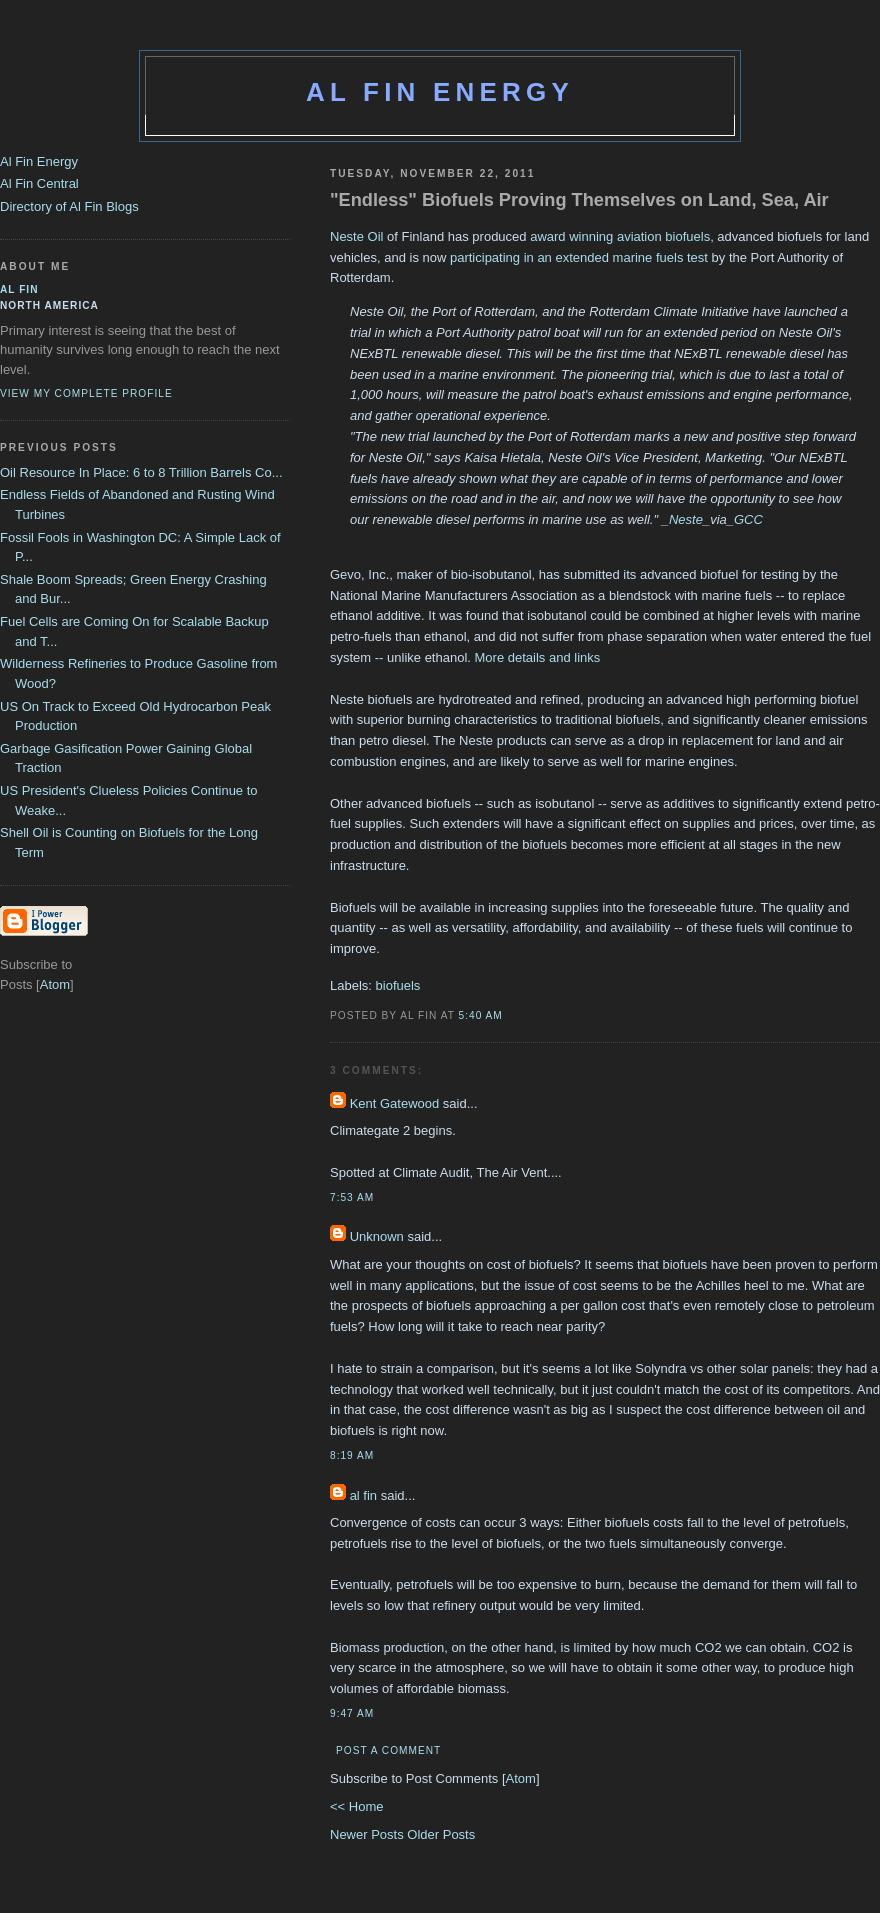  What do you see at coordinates (521, 1778) in the screenshot?
I see `Atom` at bounding box center [521, 1778].